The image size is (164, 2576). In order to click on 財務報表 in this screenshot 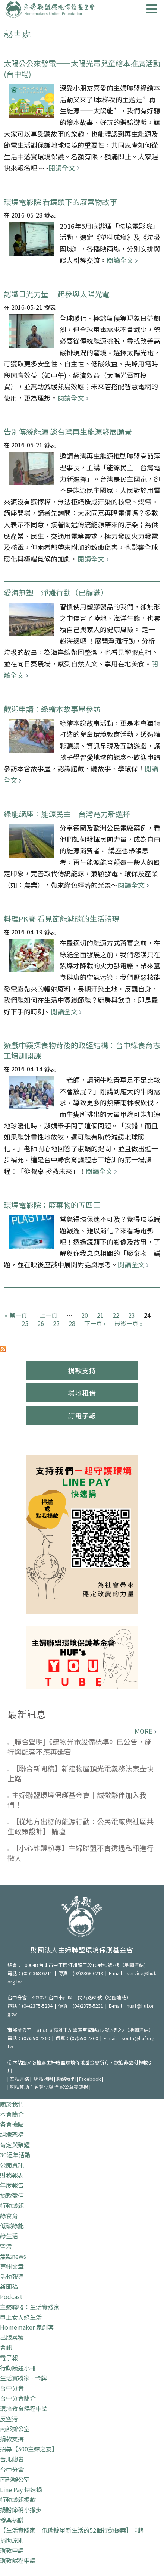, I will do `click(12, 2174)`.